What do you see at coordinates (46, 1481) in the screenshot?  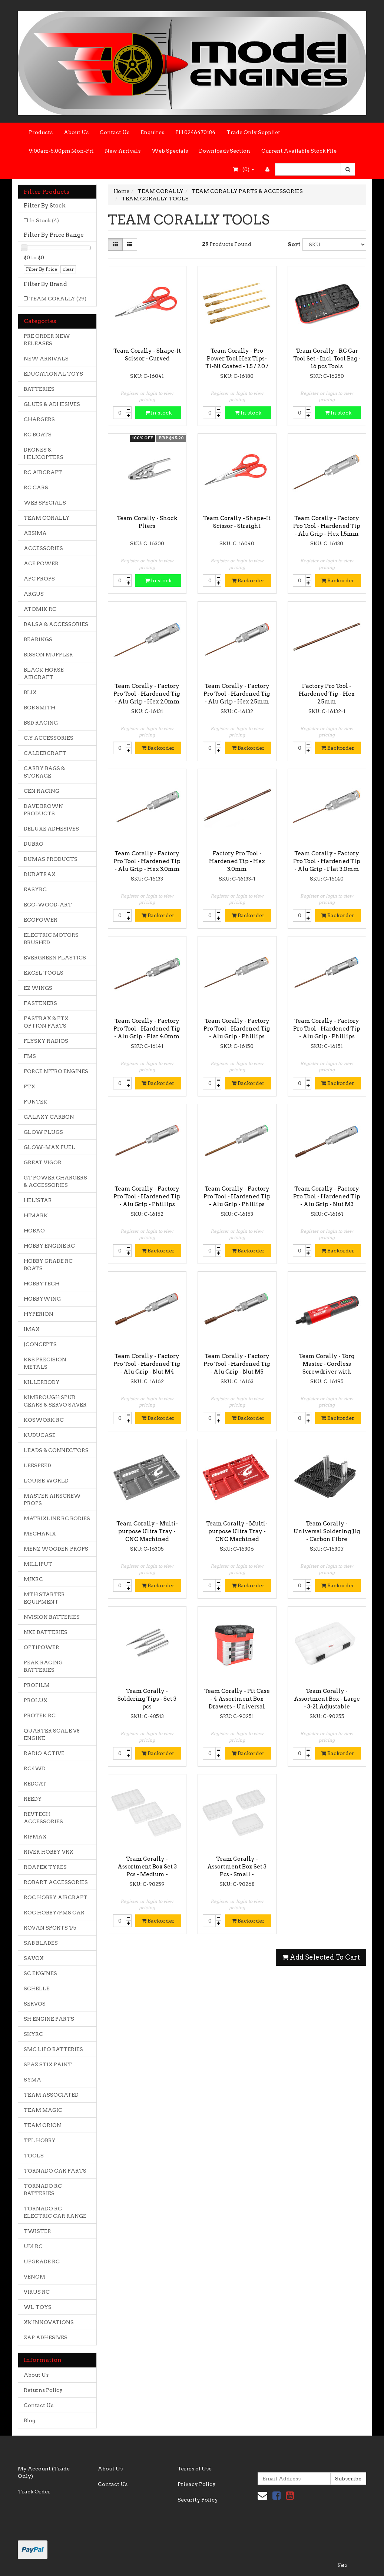 I see `LOUISE WORLD` at bounding box center [46, 1481].